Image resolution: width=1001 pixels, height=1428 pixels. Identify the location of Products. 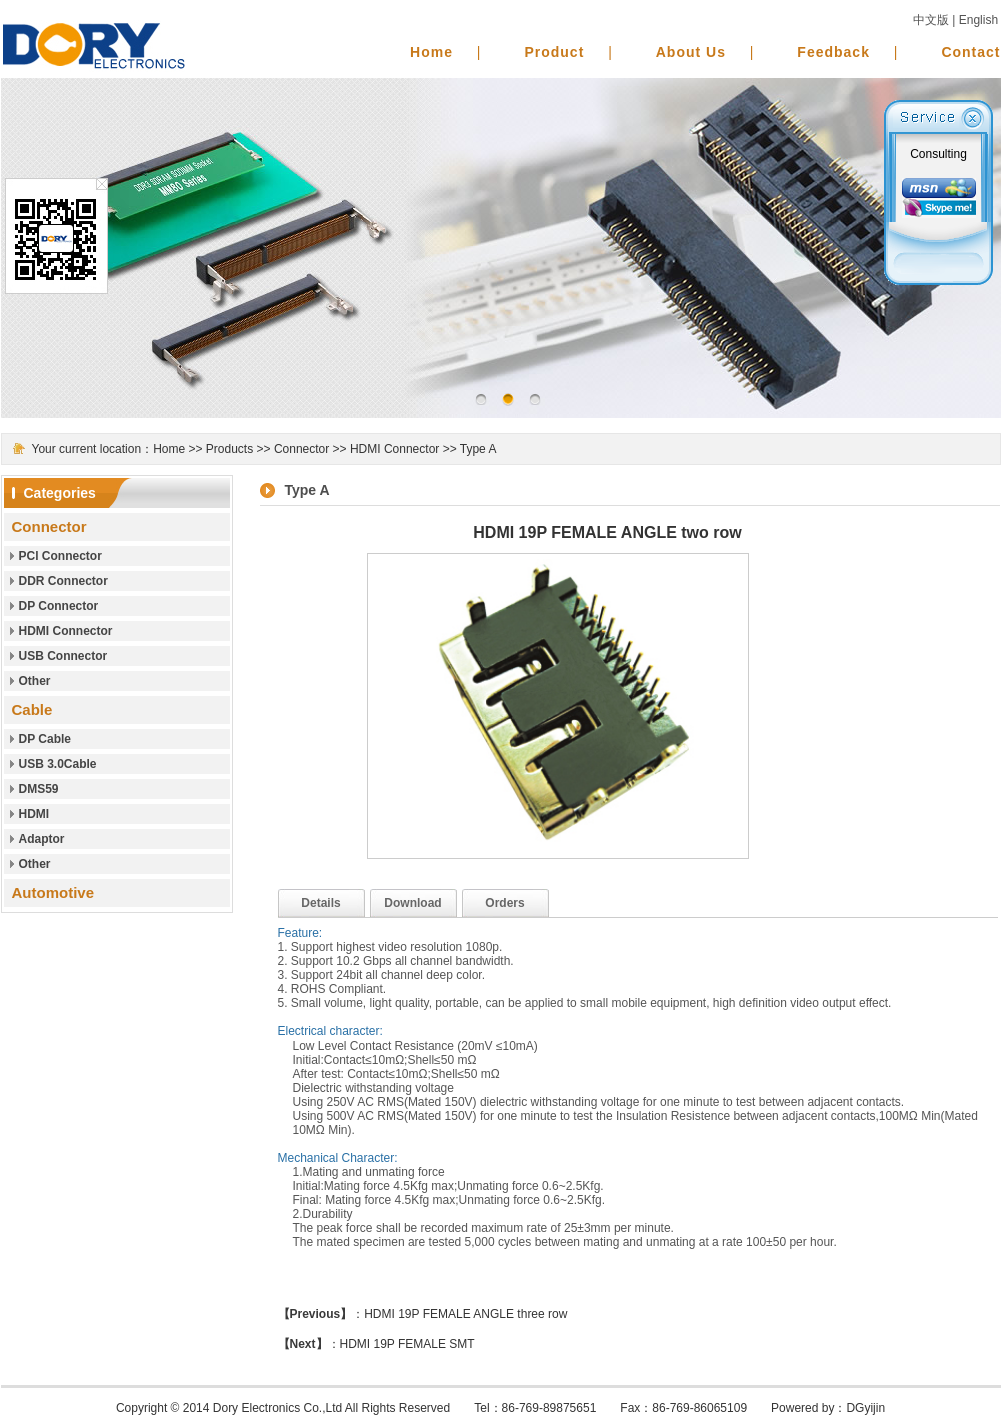
(229, 449).